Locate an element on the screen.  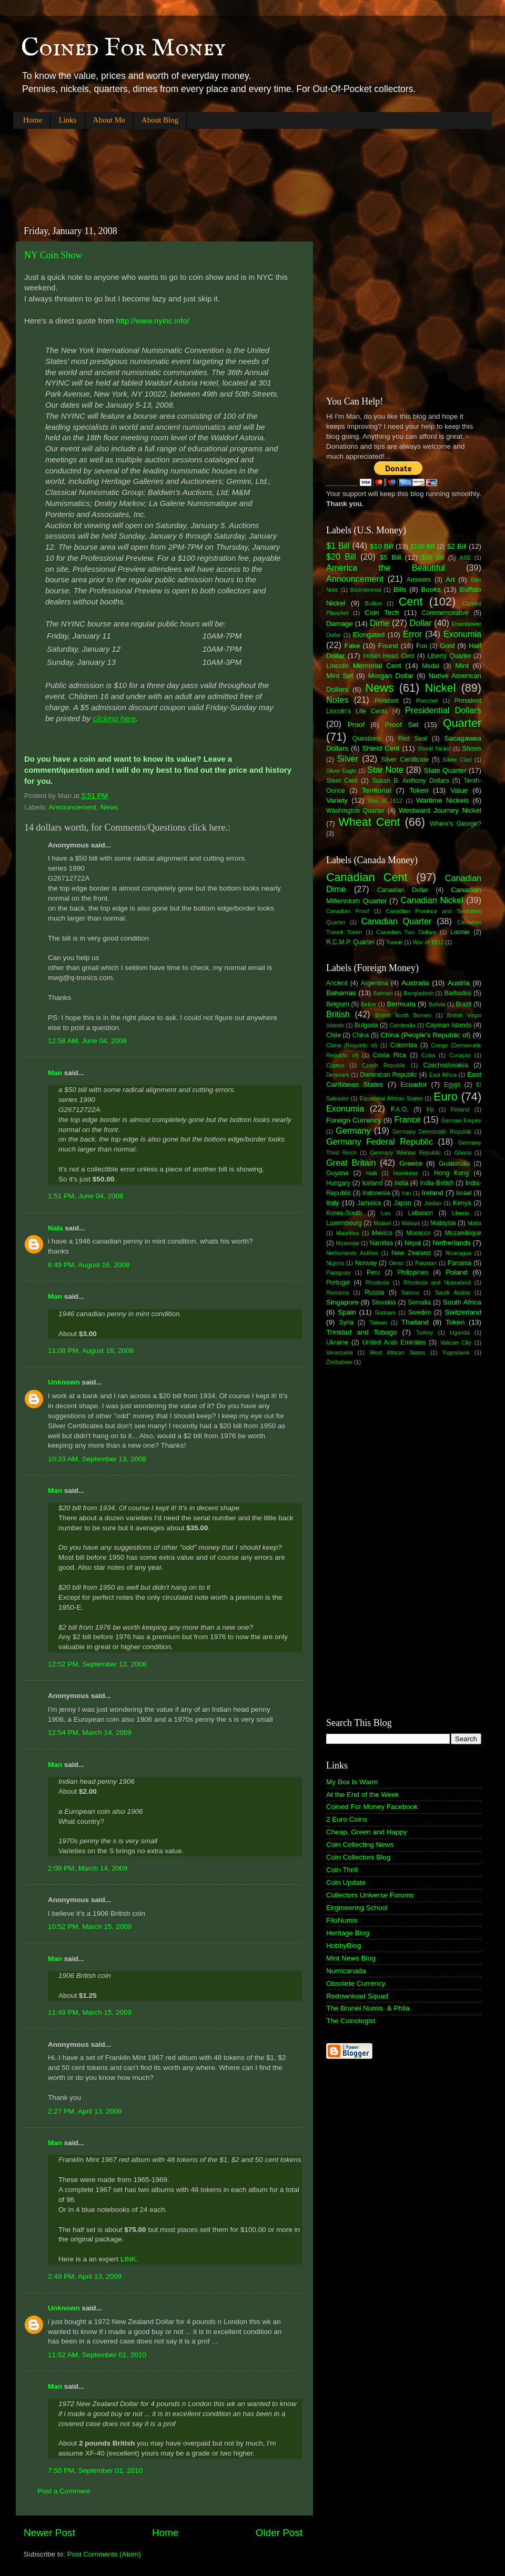
Notes is located at coordinates (337, 699).